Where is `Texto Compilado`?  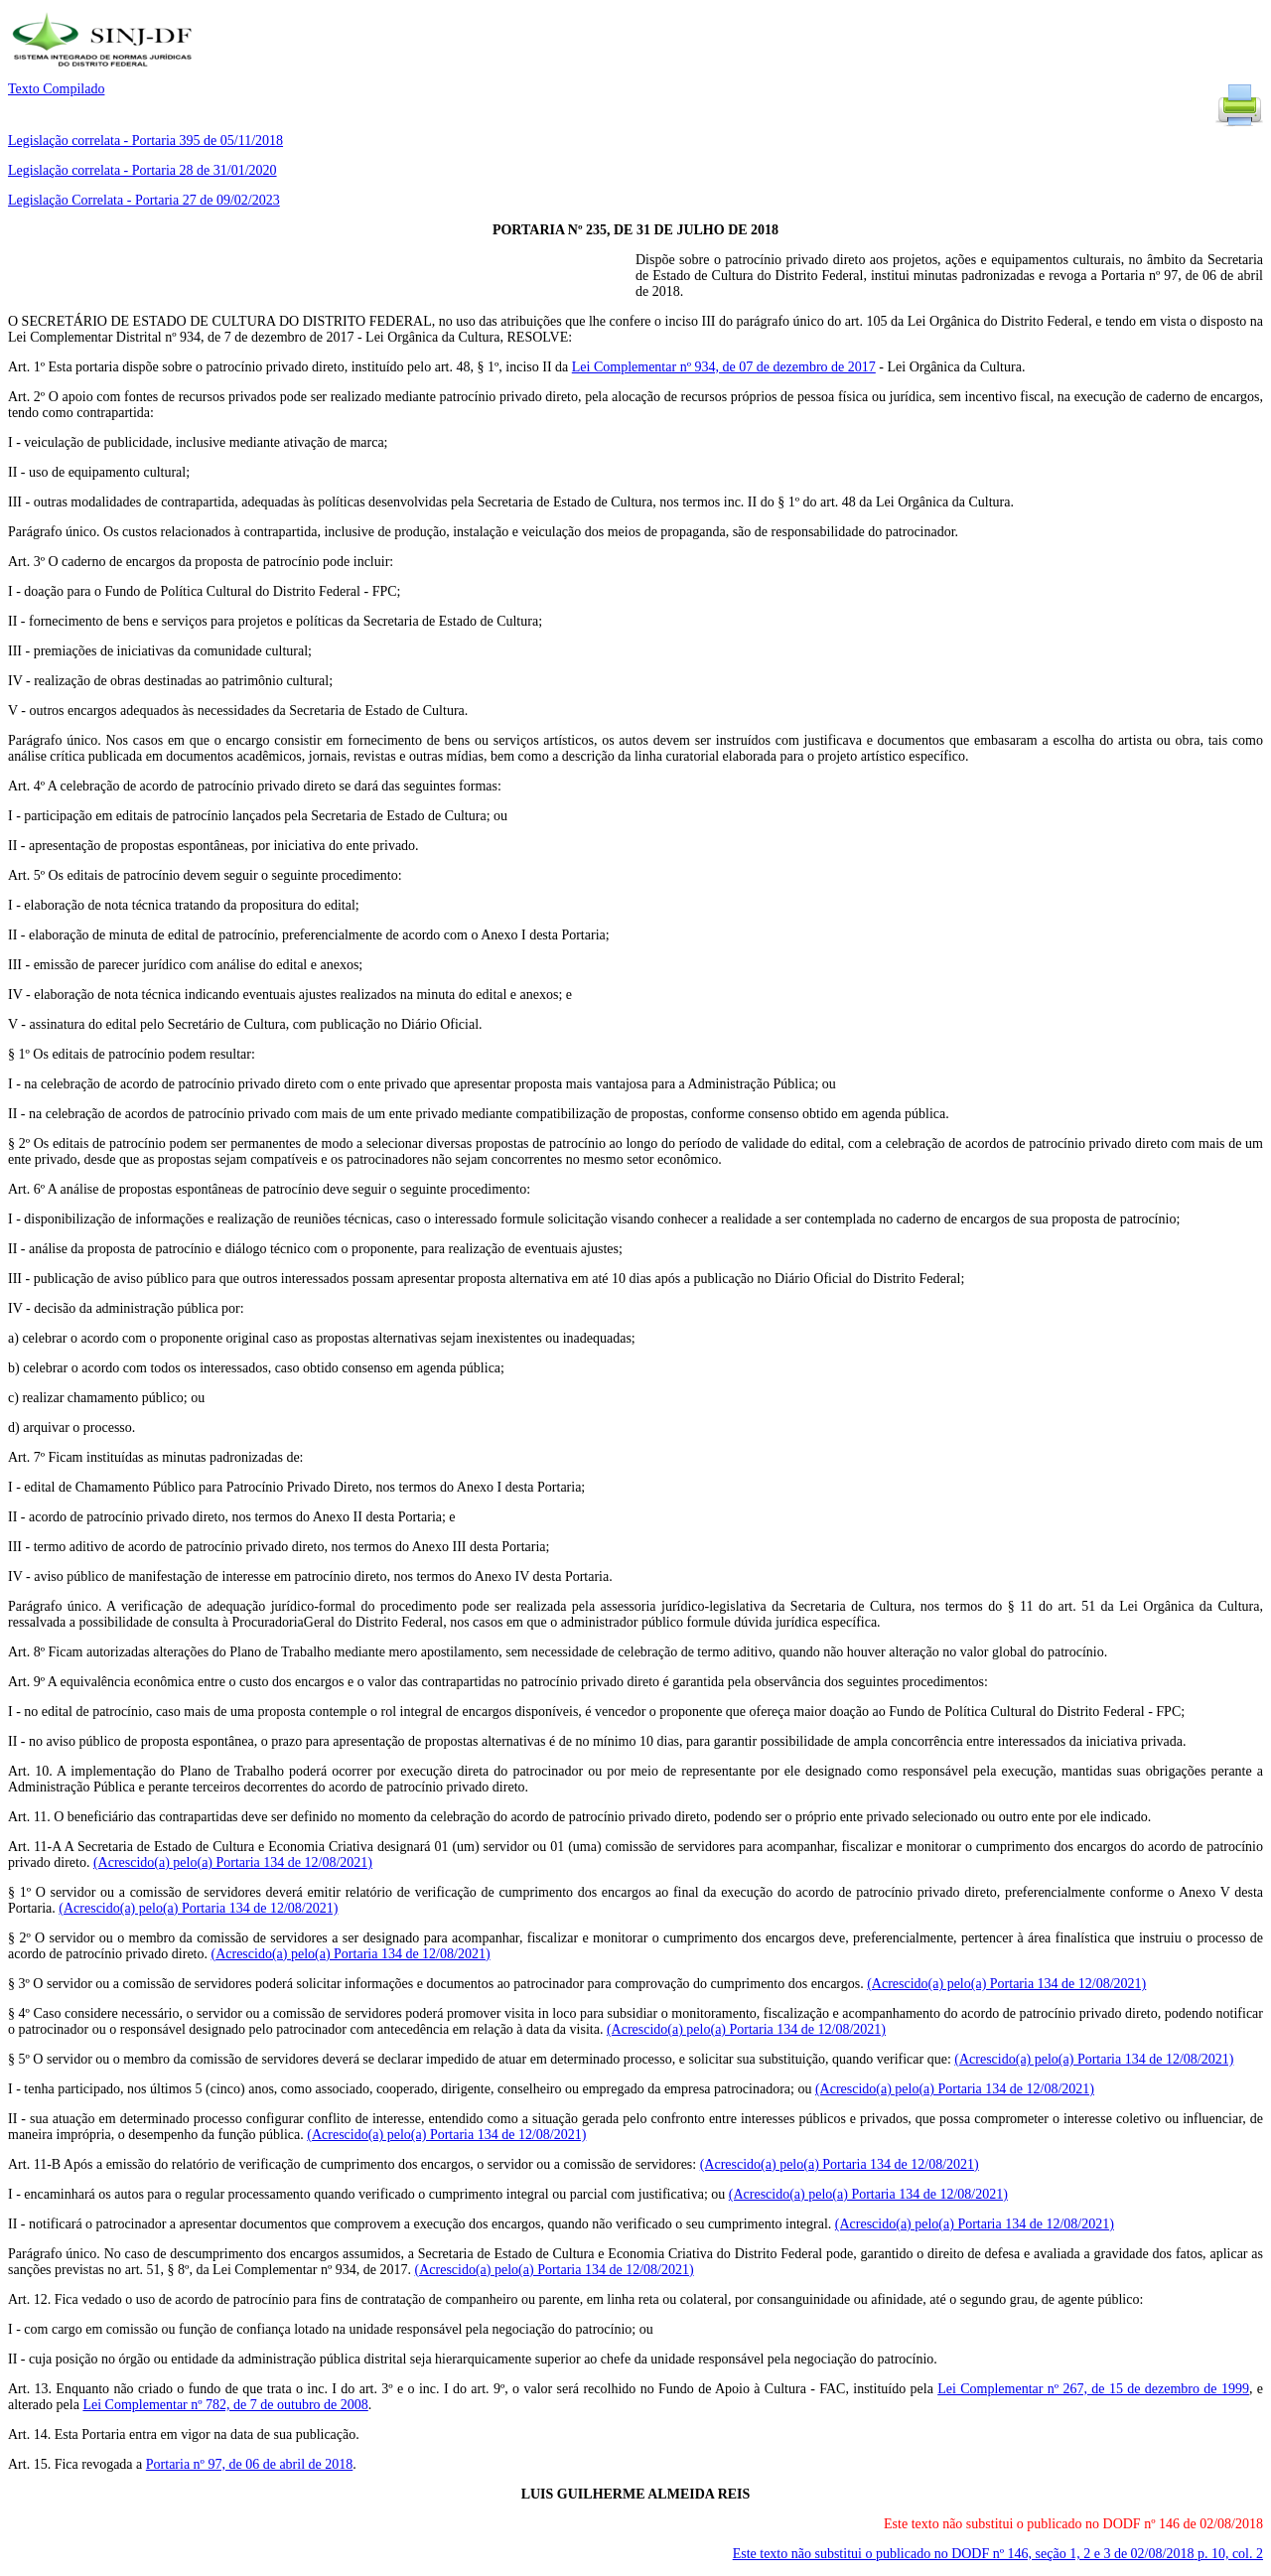
Texto Compilado is located at coordinates (56, 88).